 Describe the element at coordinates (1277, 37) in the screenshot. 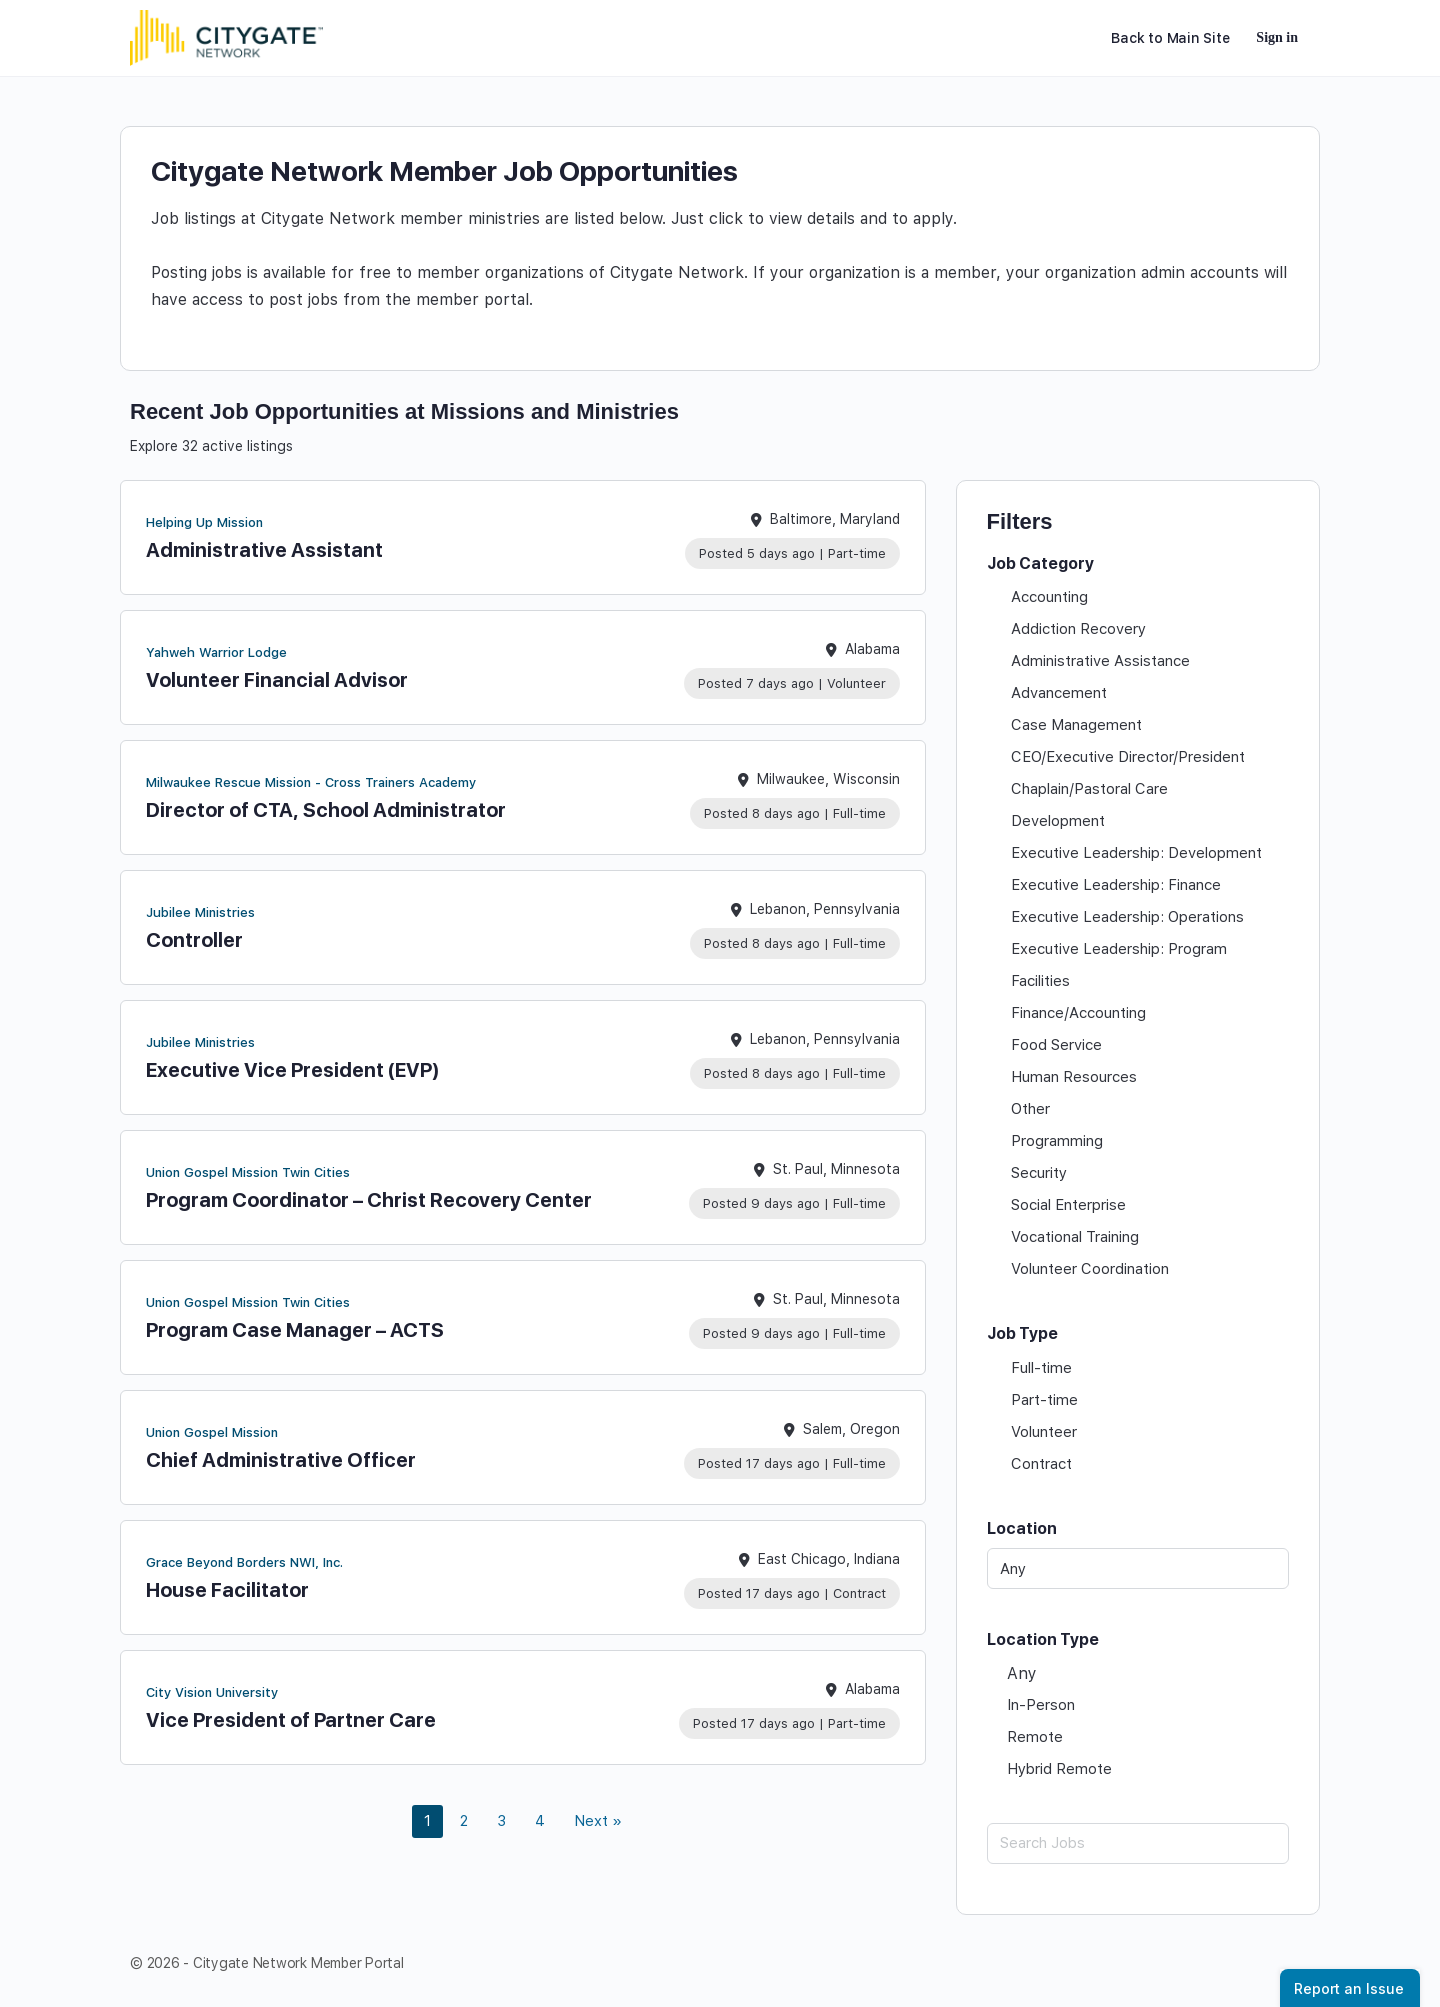

I see `Sign in` at that location.